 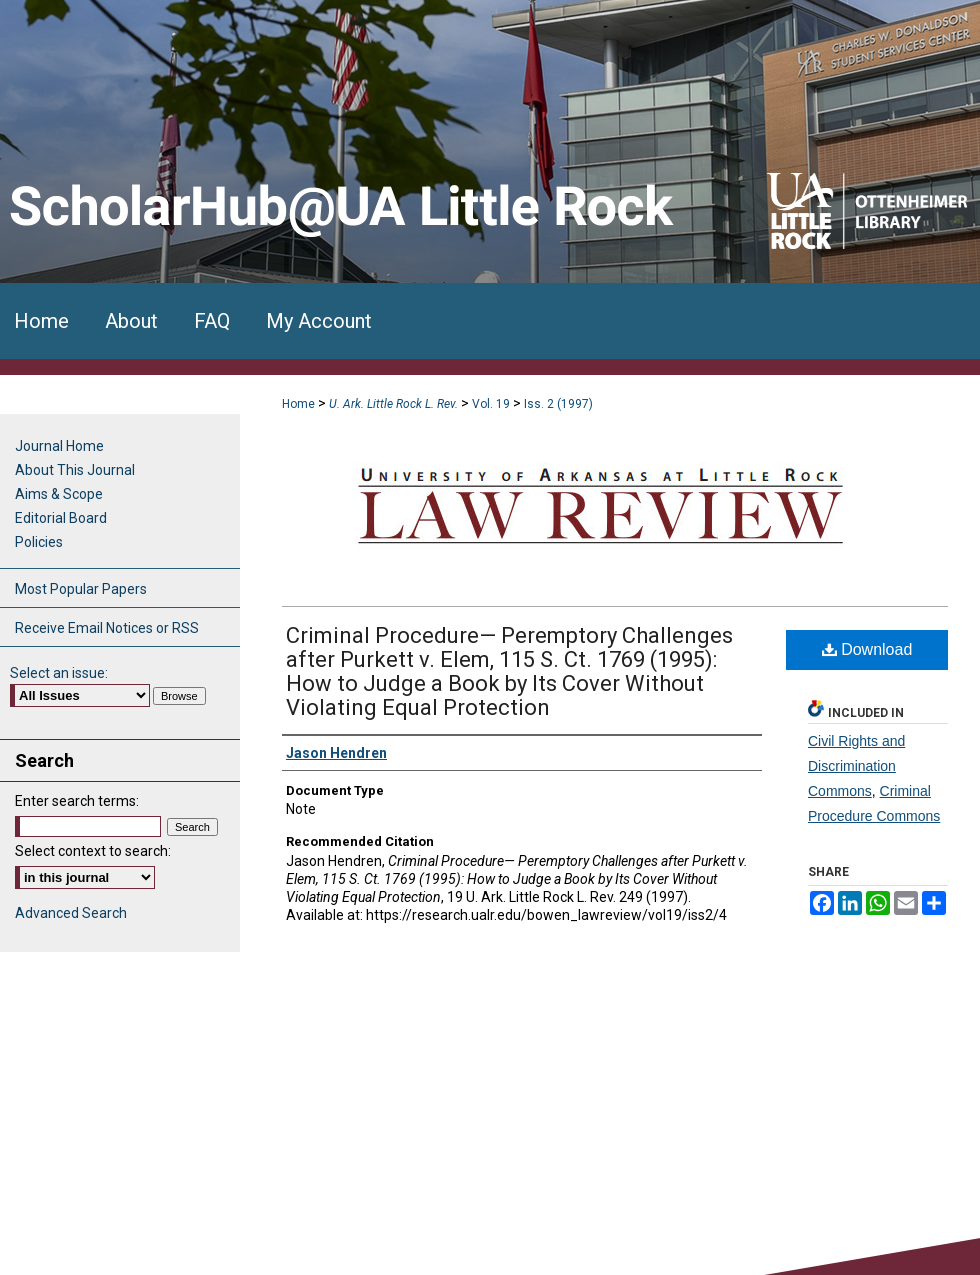 What do you see at coordinates (107, 628) in the screenshot?
I see `Receive Email Notices or RSS` at bounding box center [107, 628].